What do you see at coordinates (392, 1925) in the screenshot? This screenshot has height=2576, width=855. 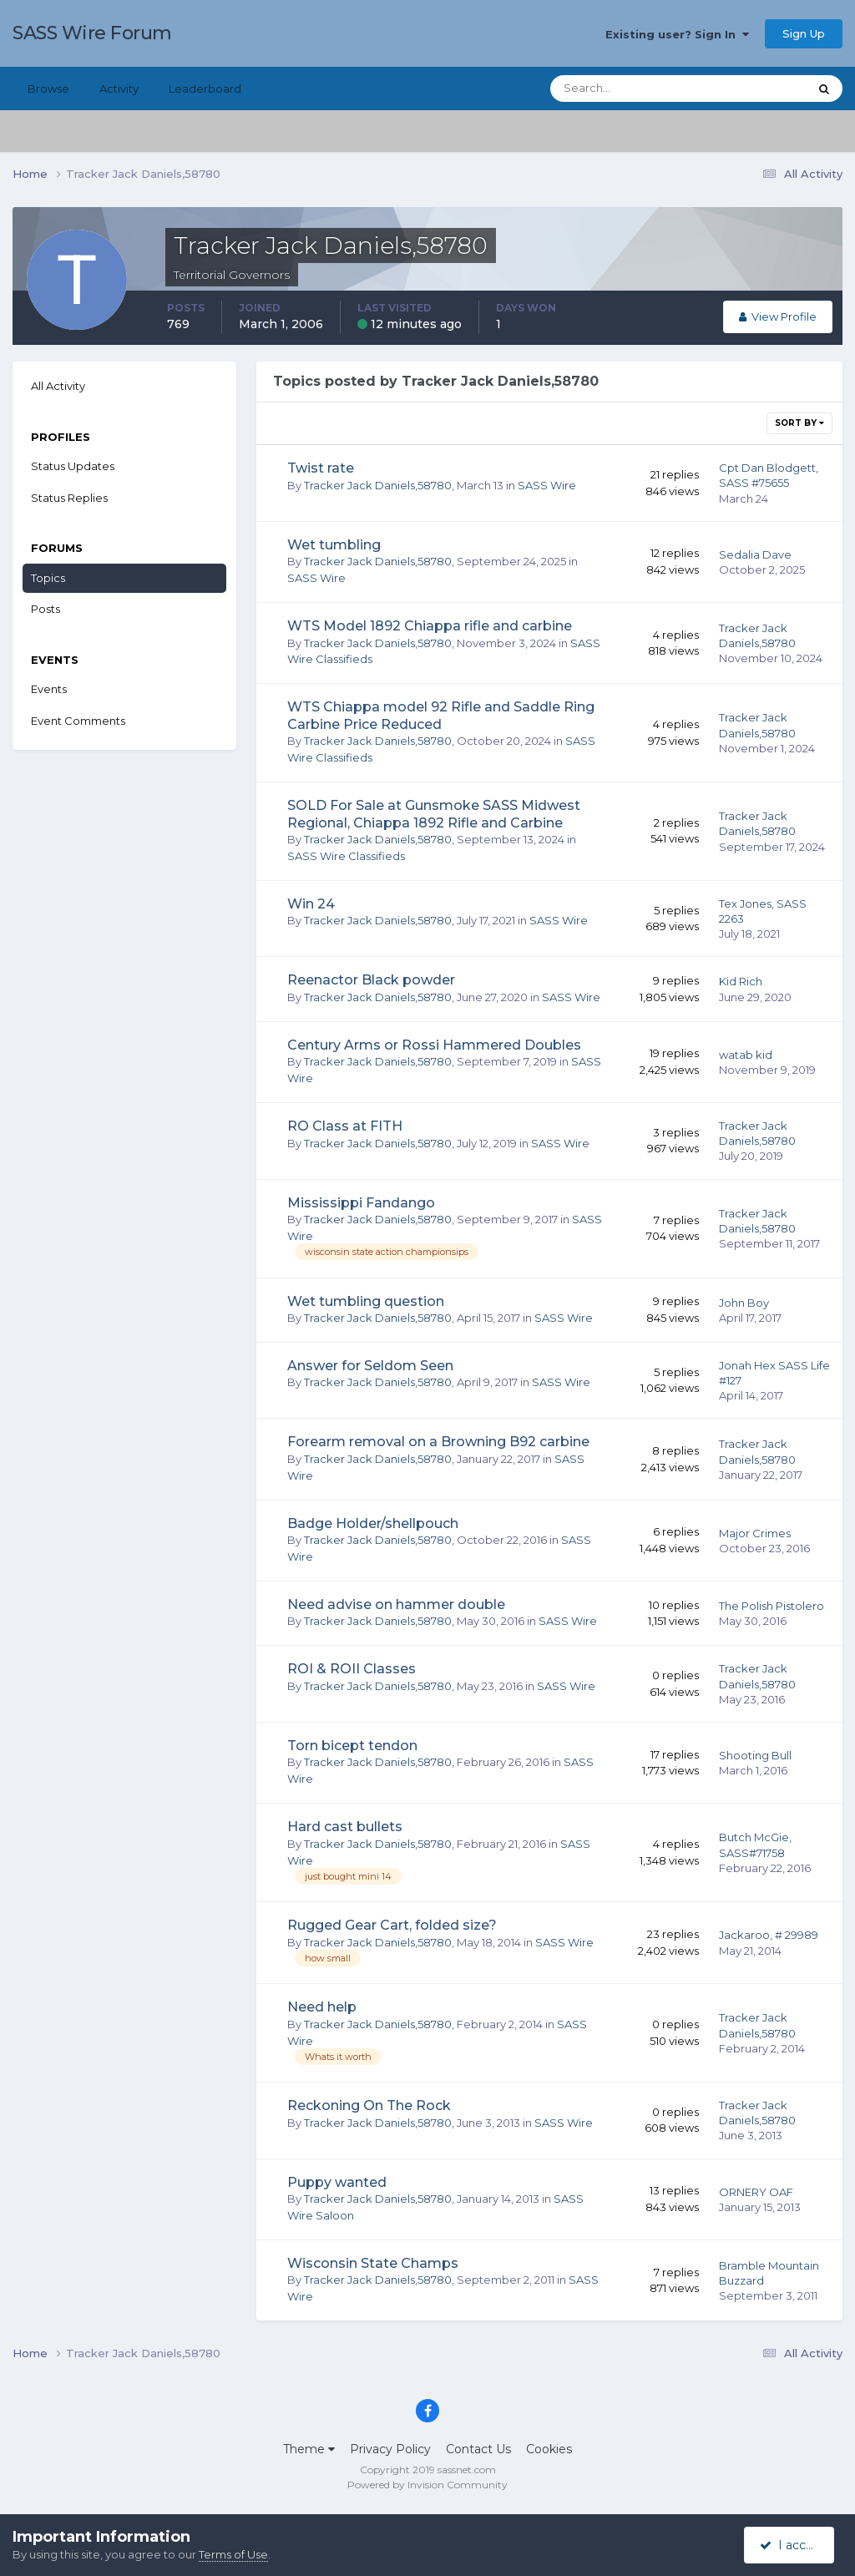 I see `Rugged Gear Cart, folded size?` at bounding box center [392, 1925].